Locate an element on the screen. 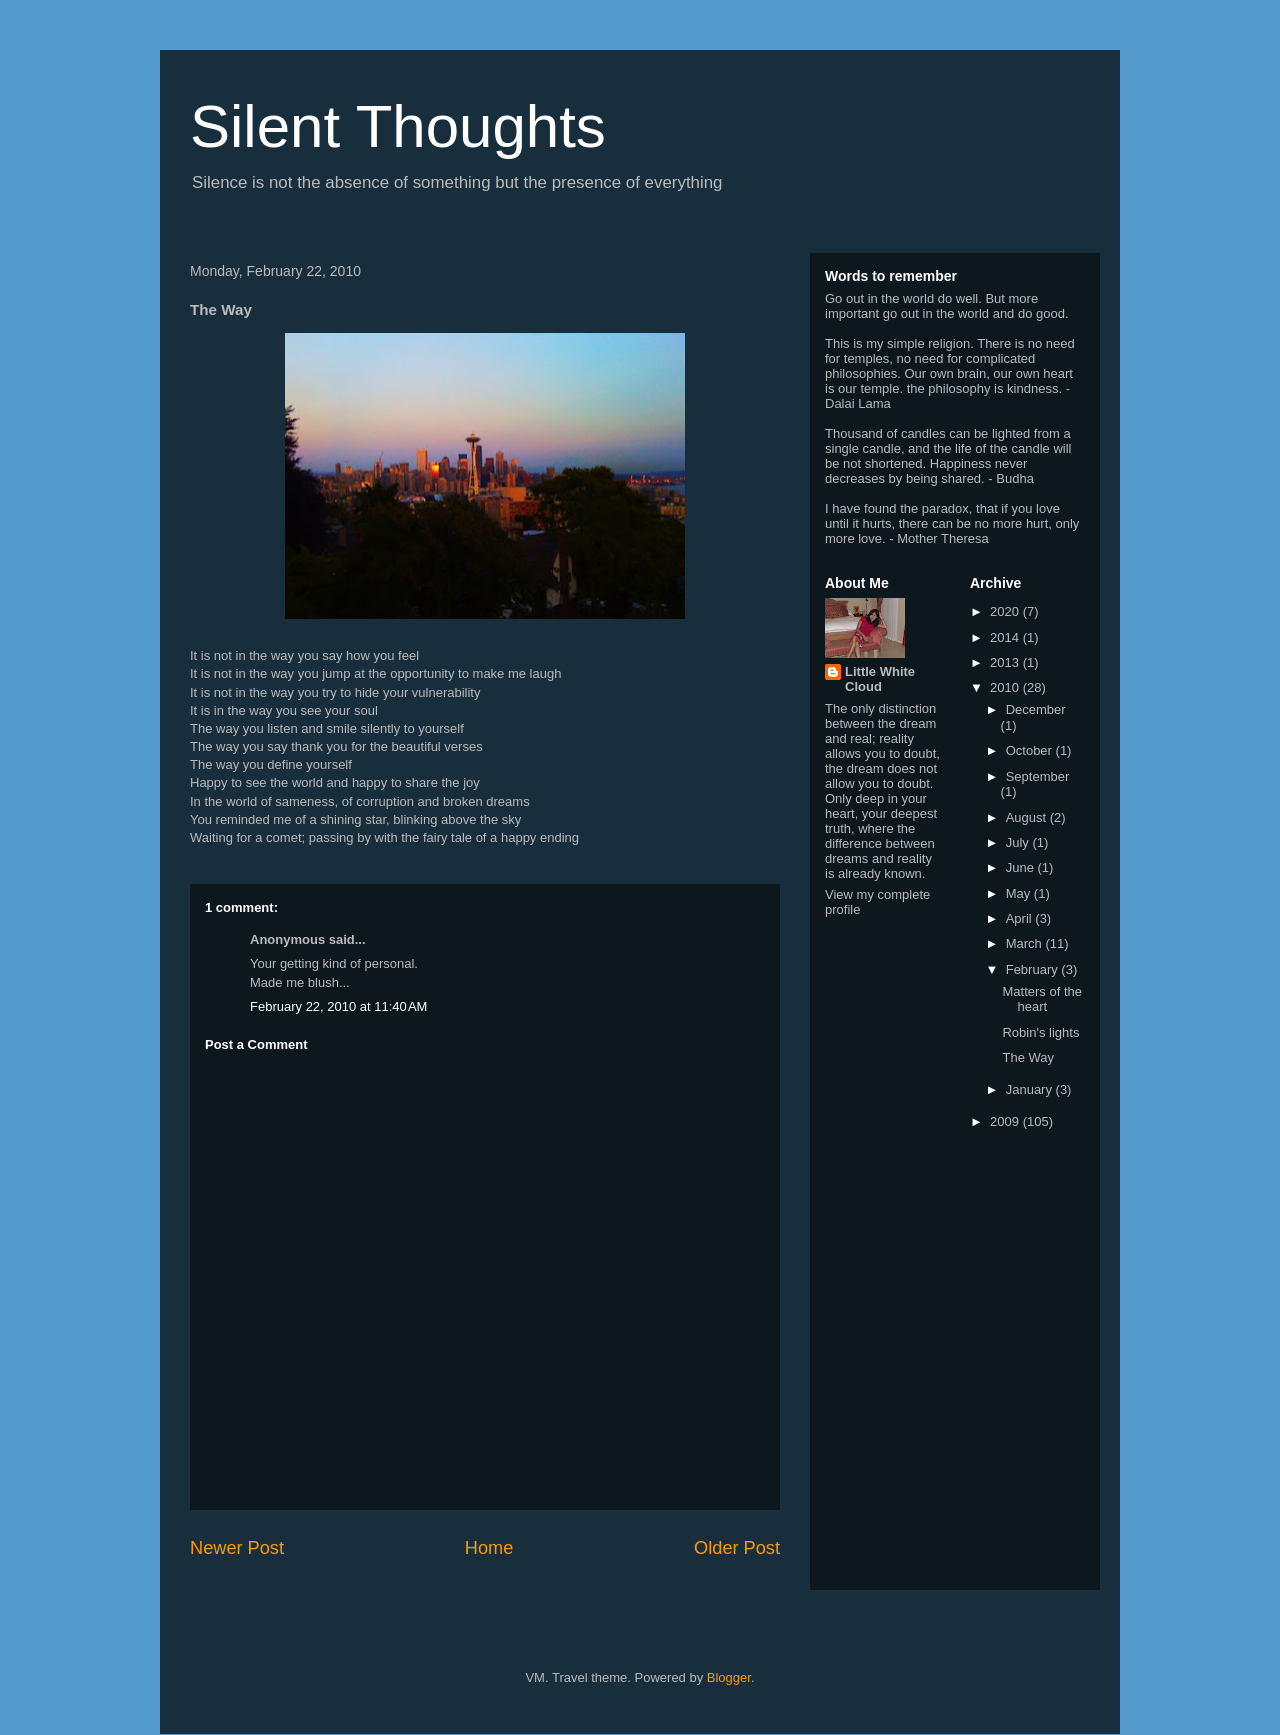  June is located at coordinates (1022, 867).